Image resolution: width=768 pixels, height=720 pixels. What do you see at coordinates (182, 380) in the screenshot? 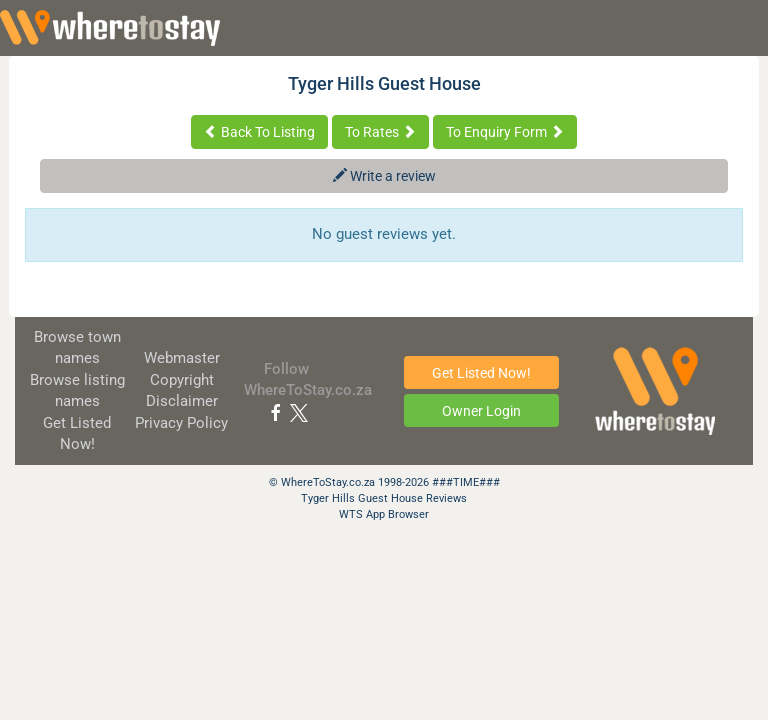
I see `Copyright` at bounding box center [182, 380].